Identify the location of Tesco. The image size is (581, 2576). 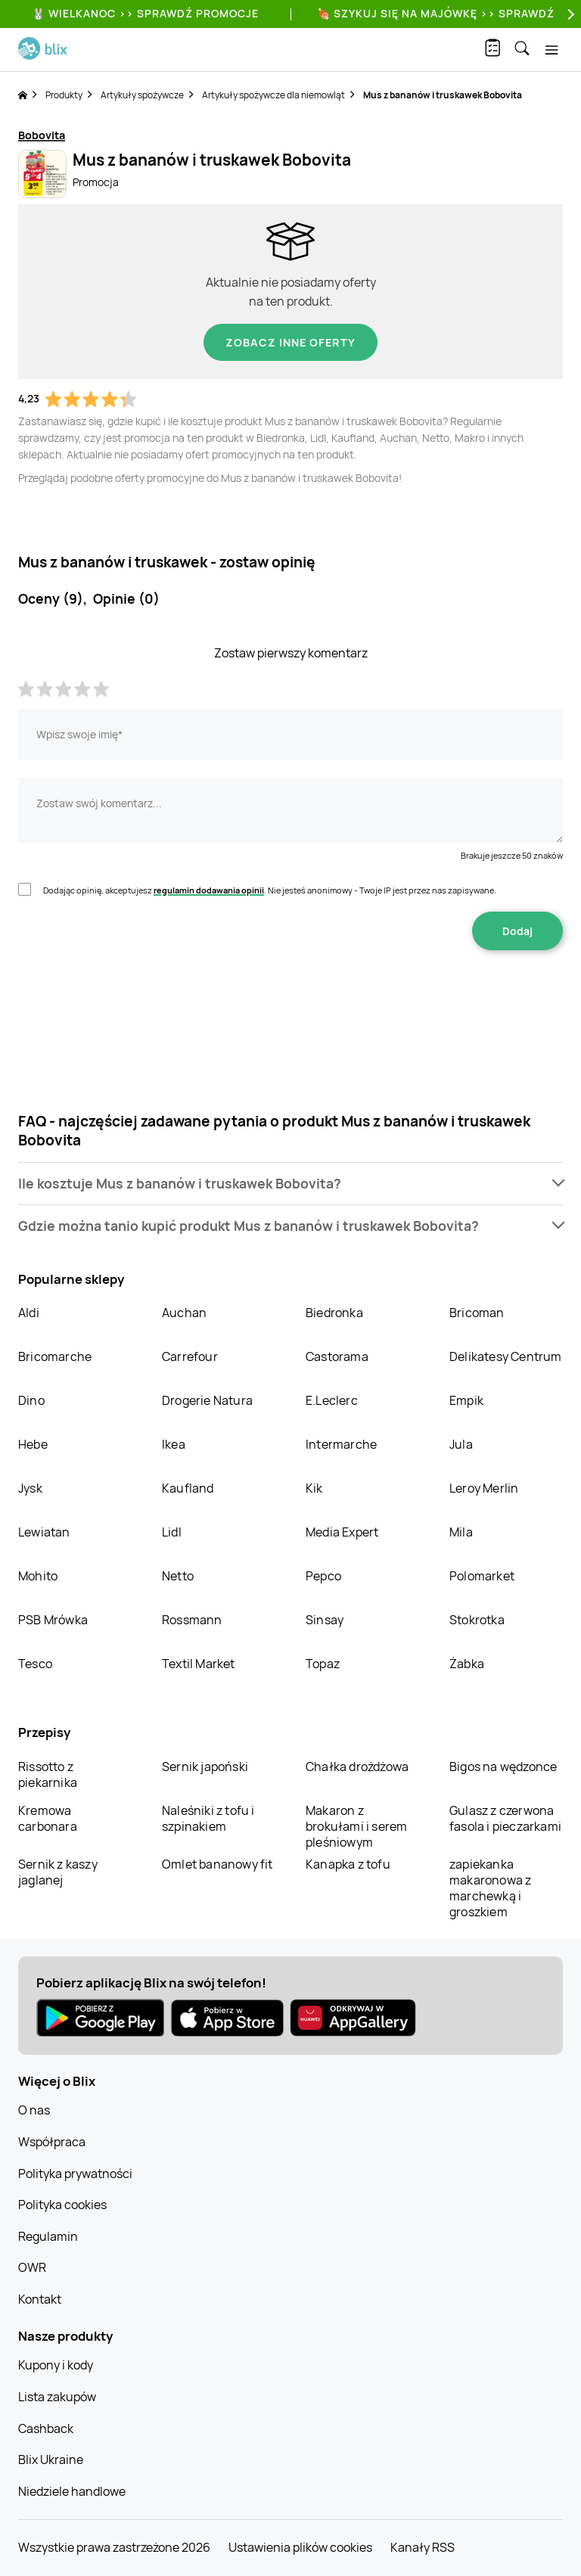
(35, 1663).